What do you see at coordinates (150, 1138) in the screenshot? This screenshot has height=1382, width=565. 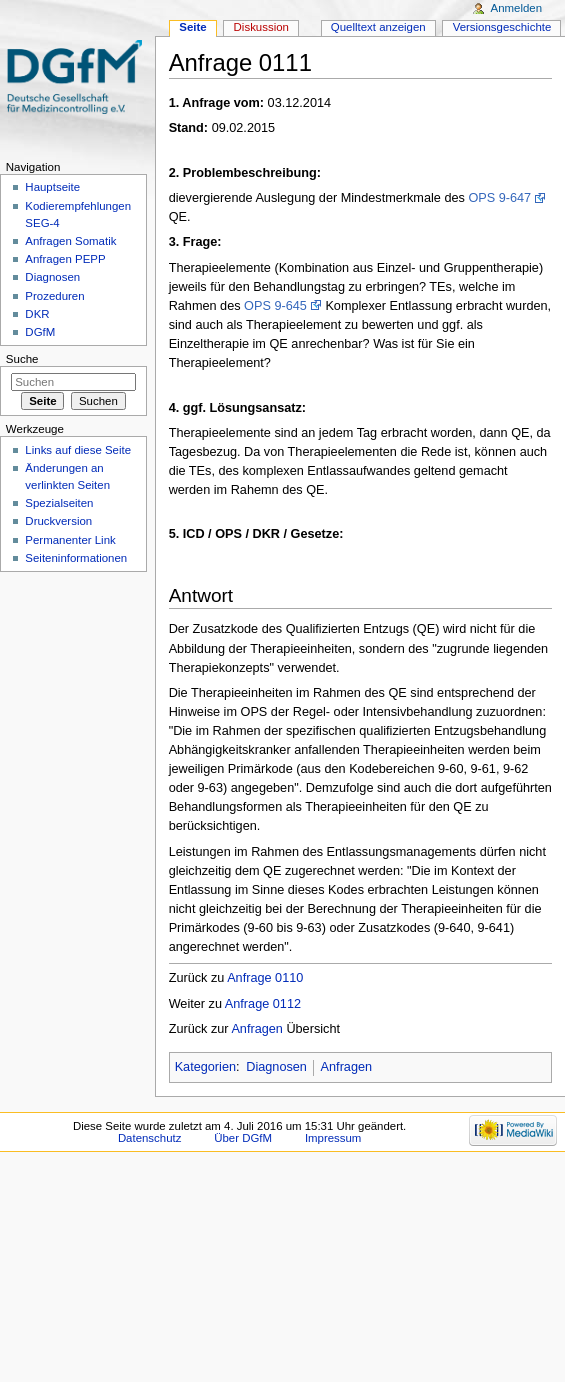 I see `Datenschutz` at bounding box center [150, 1138].